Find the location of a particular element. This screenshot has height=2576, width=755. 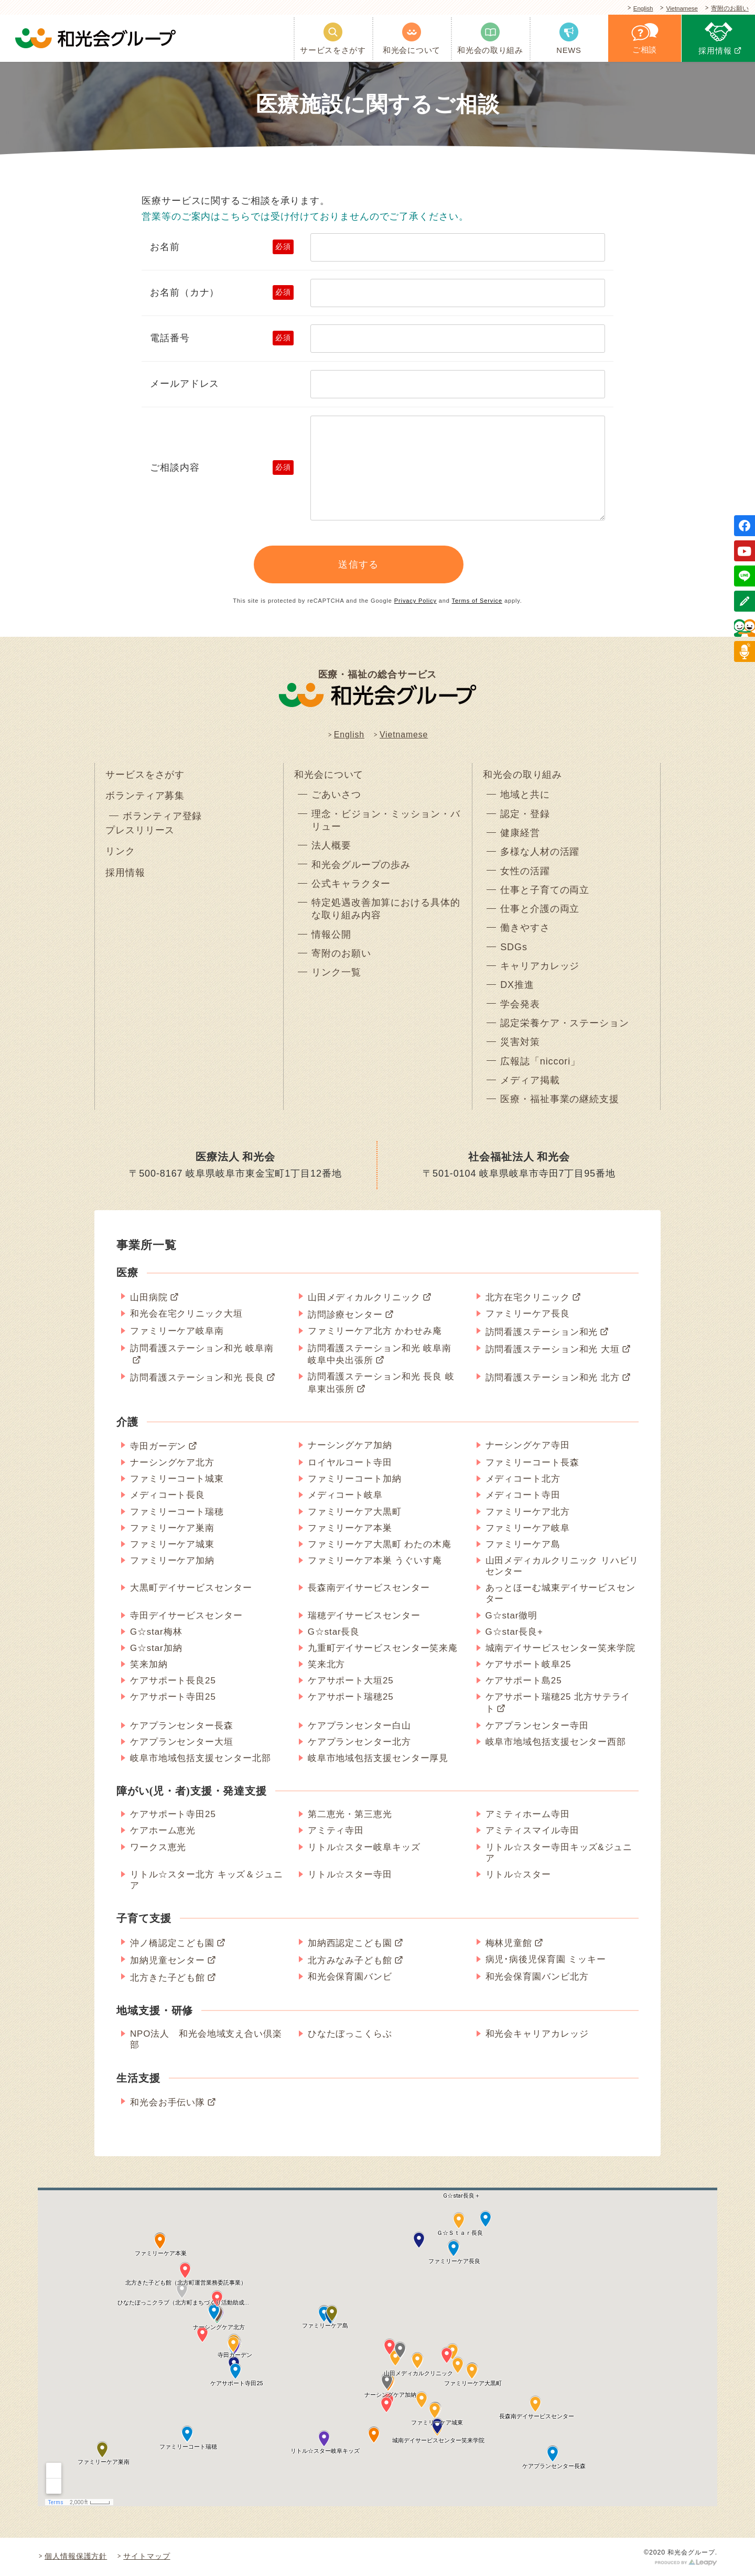

和光会保育園バンビ北方 is located at coordinates (537, 1977).